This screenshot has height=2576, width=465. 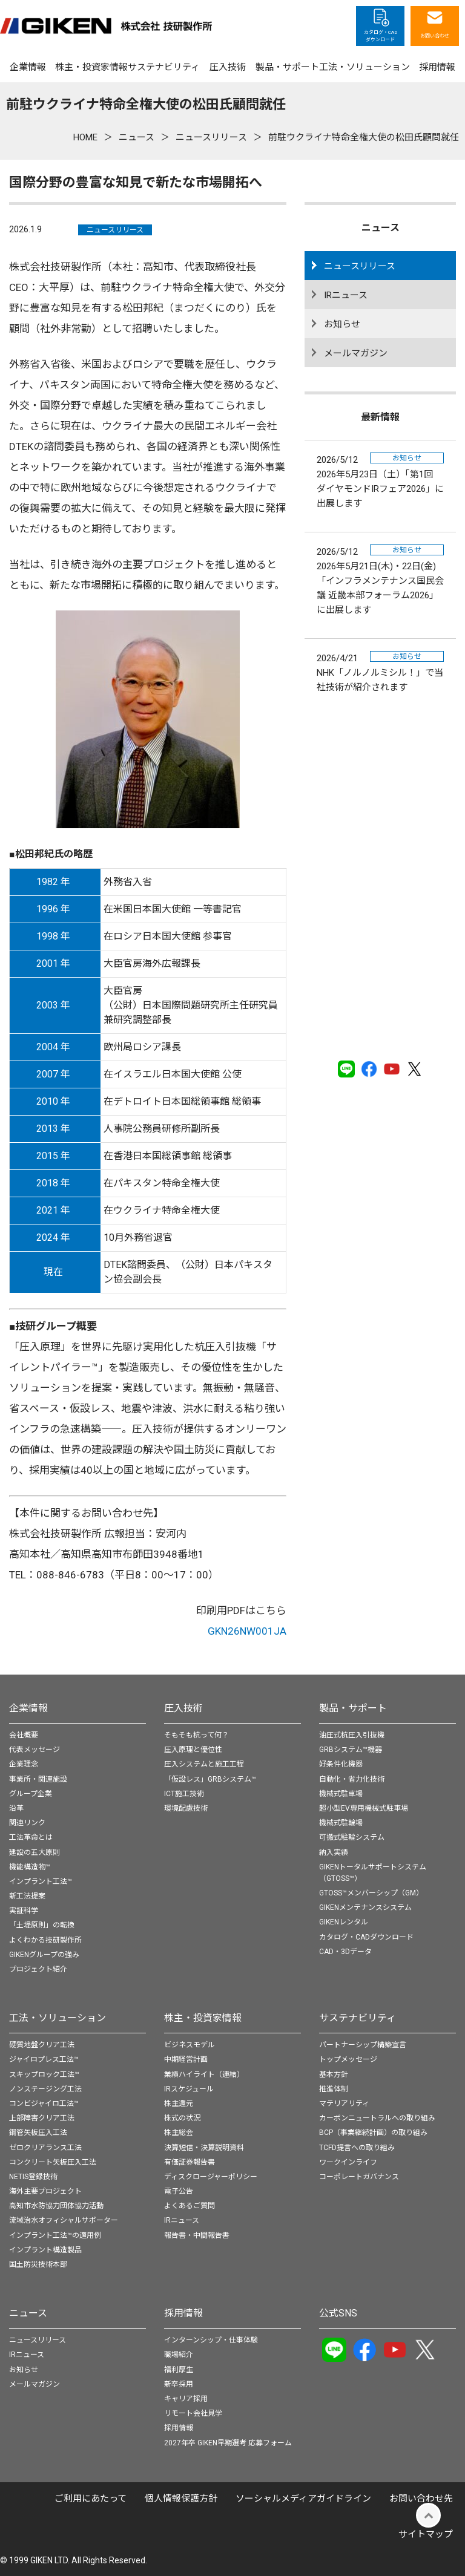 What do you see at coordinates (52, 2162) in the screenshot?
I see `コンクリート矢板圧入工法` at bounding box center [52, 2162].